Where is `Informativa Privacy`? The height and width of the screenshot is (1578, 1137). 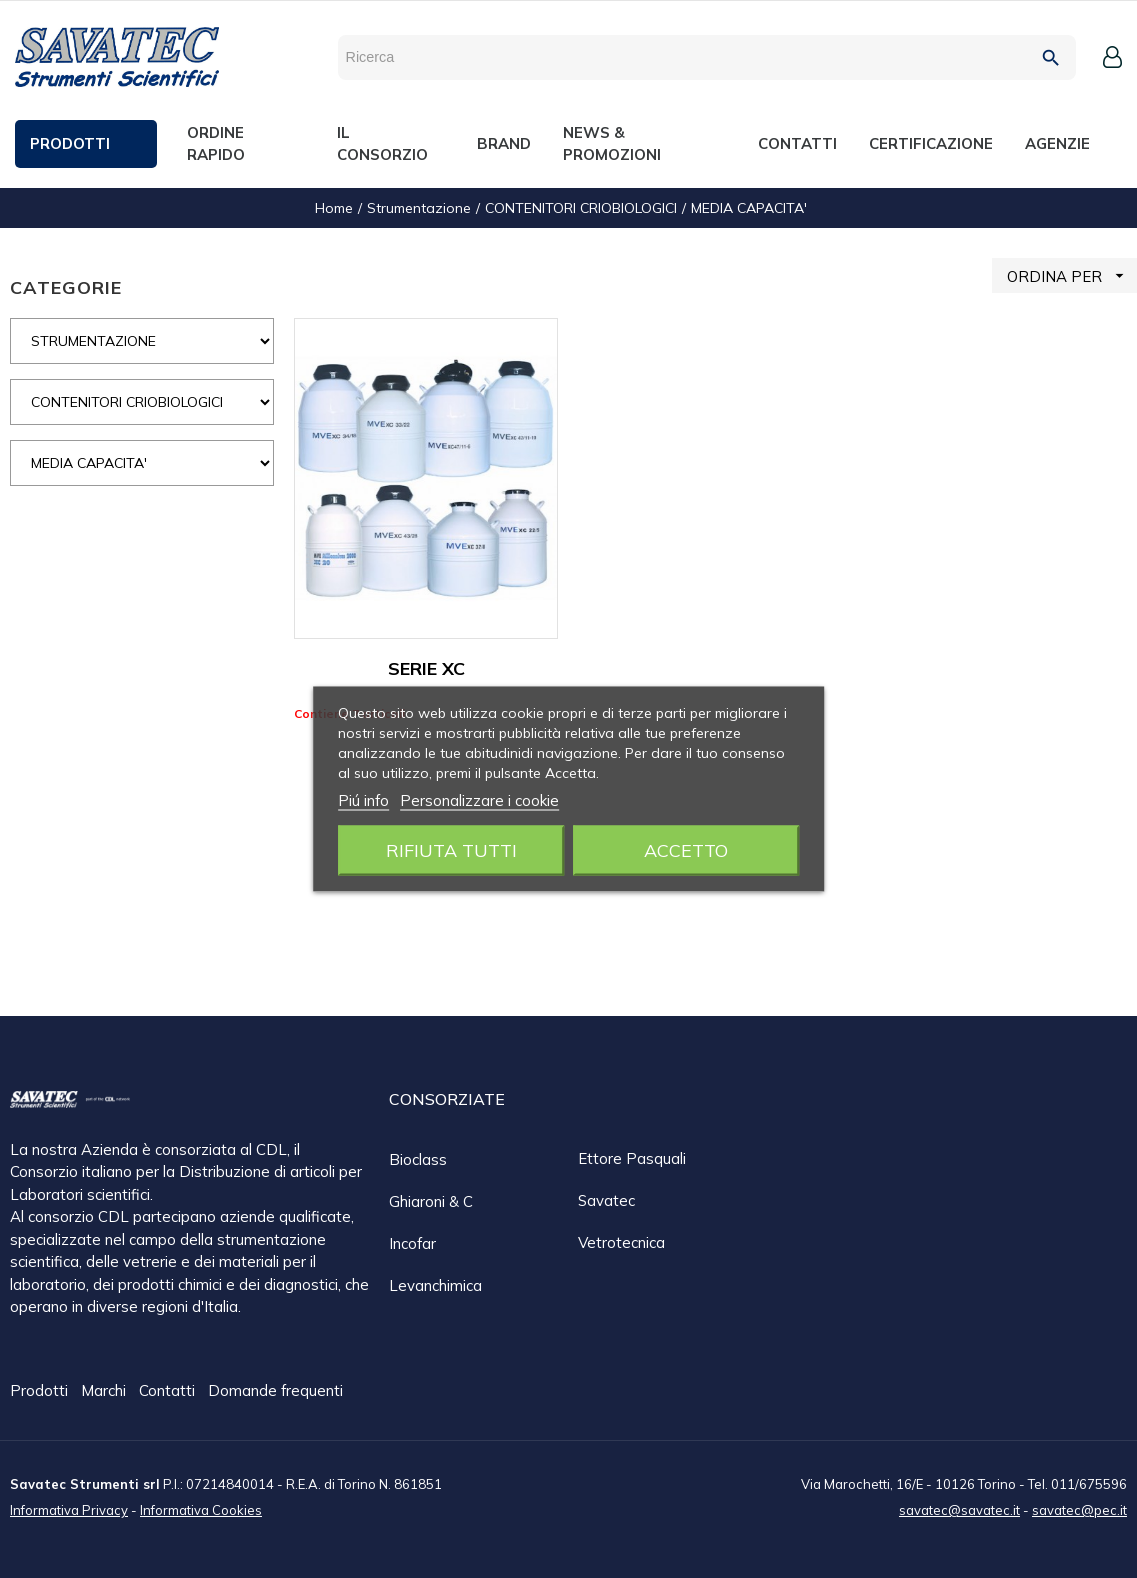
Informativa Privacy is located at coordinates (69, 1509).